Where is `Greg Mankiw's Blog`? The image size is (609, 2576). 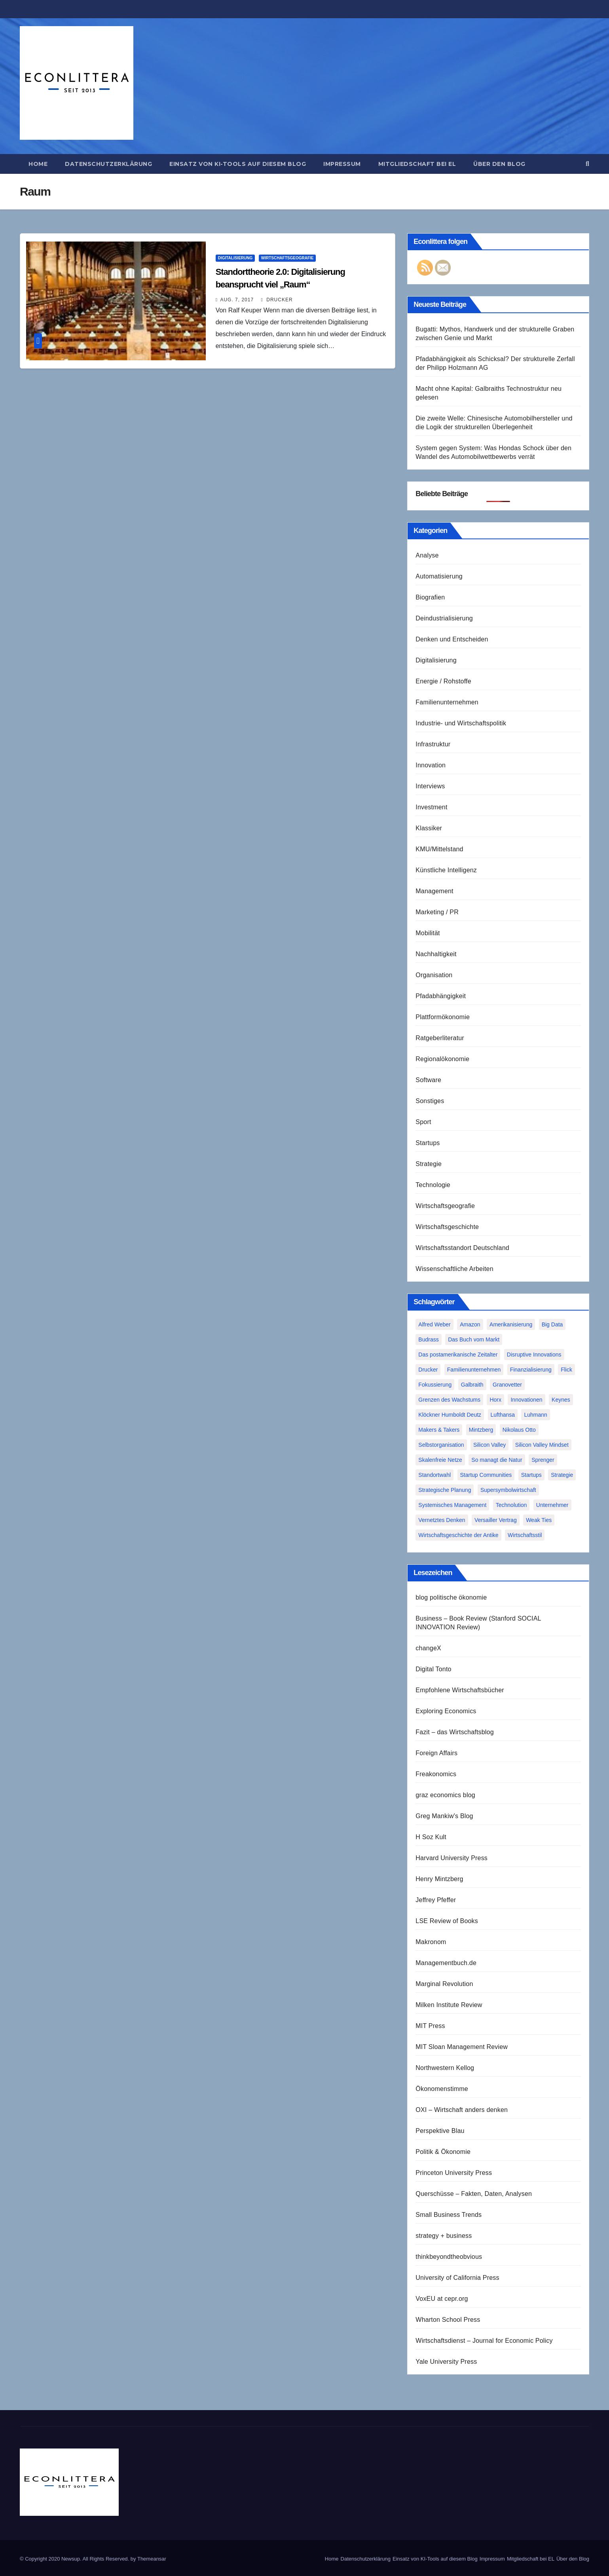
Greg Mankiw's Blog is located at coordinates (444, 1816).